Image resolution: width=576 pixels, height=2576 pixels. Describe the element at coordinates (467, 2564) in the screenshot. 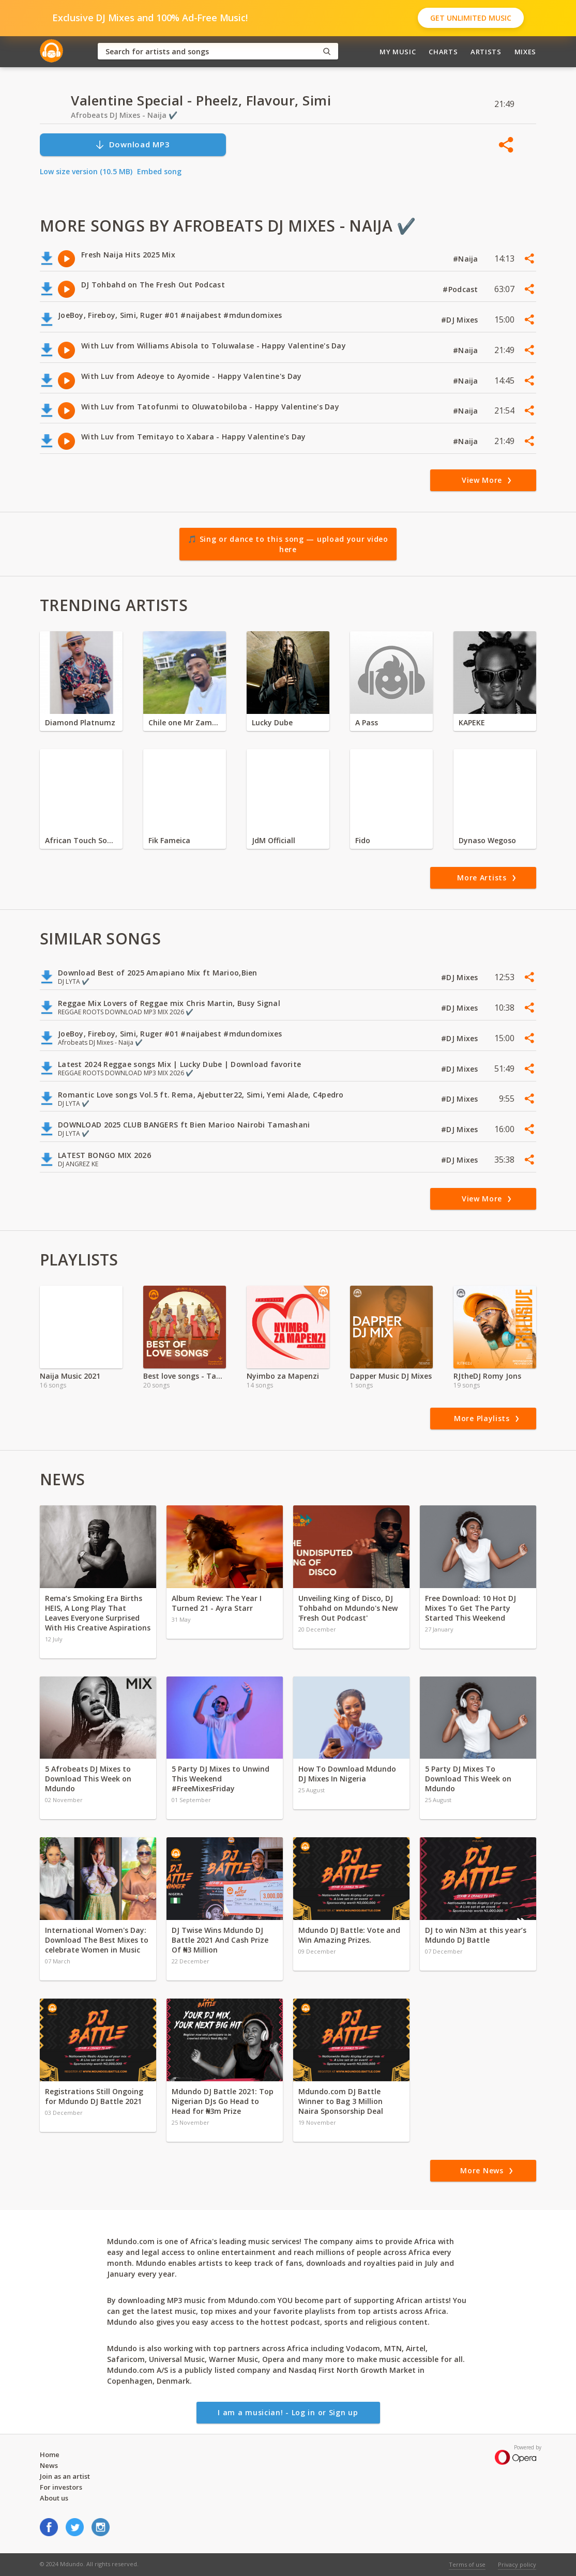

I see `Terms of use` at that location.